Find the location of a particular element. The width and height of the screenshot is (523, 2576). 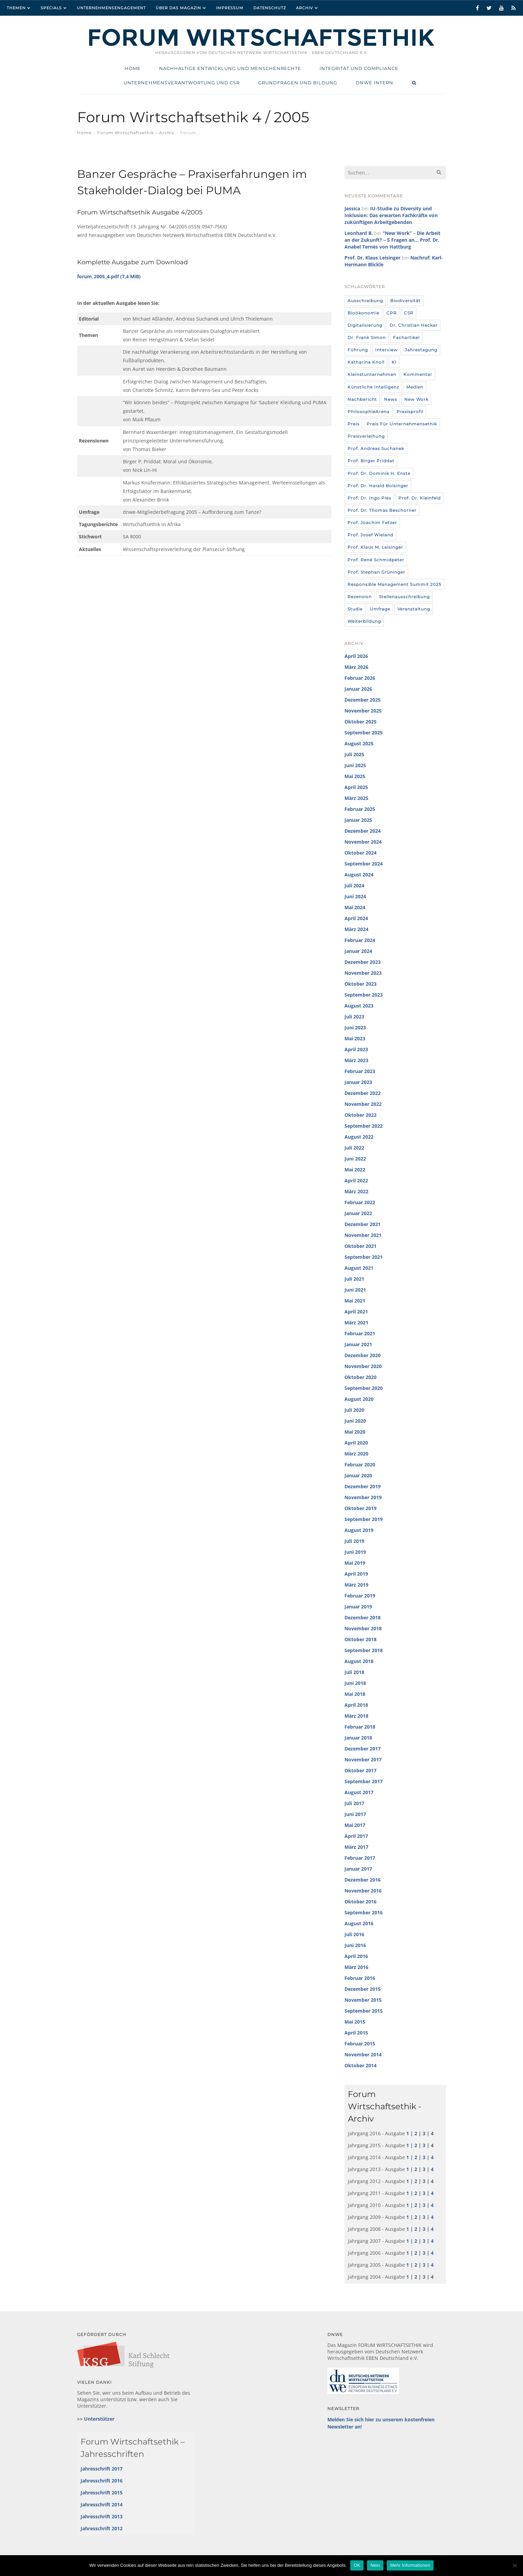

Juli 2024 is located at coordinates (354, 885).